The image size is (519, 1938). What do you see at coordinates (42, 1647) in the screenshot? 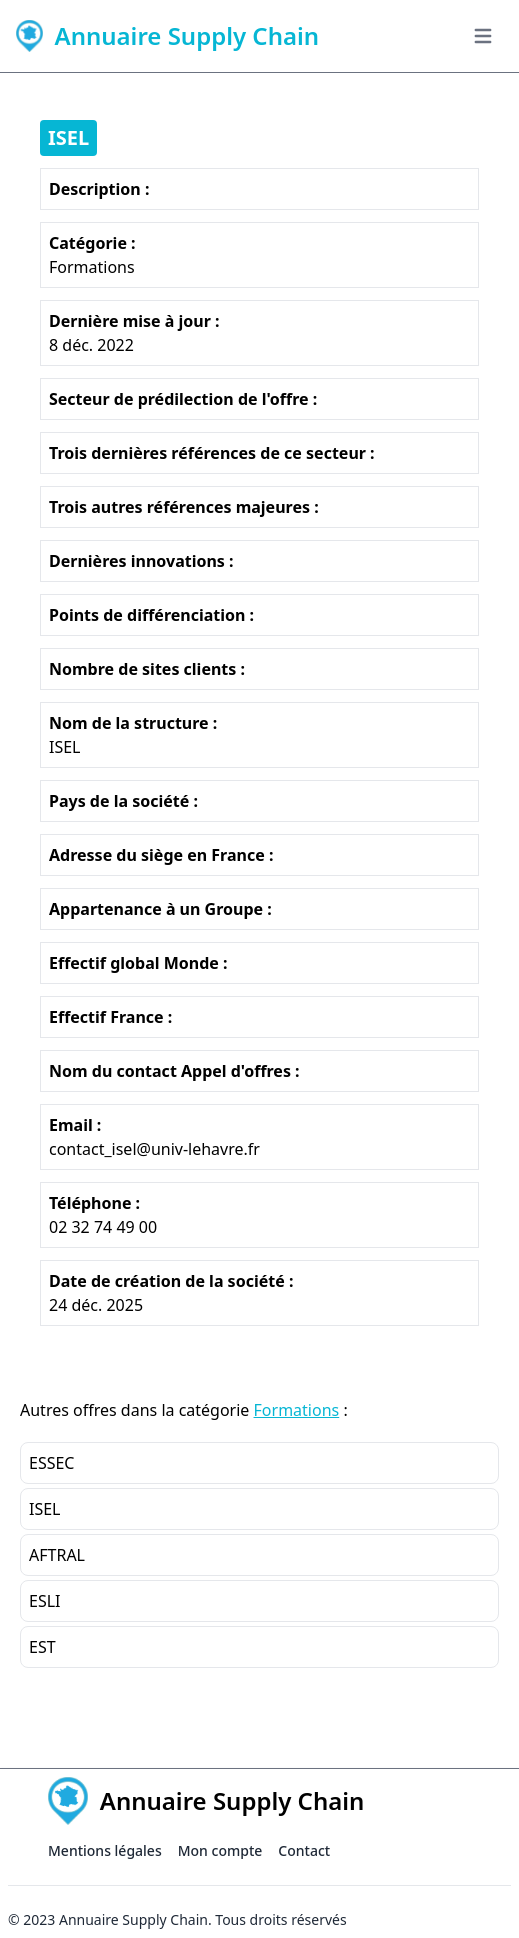
I see `EST` at bounding box center [42, 1647].